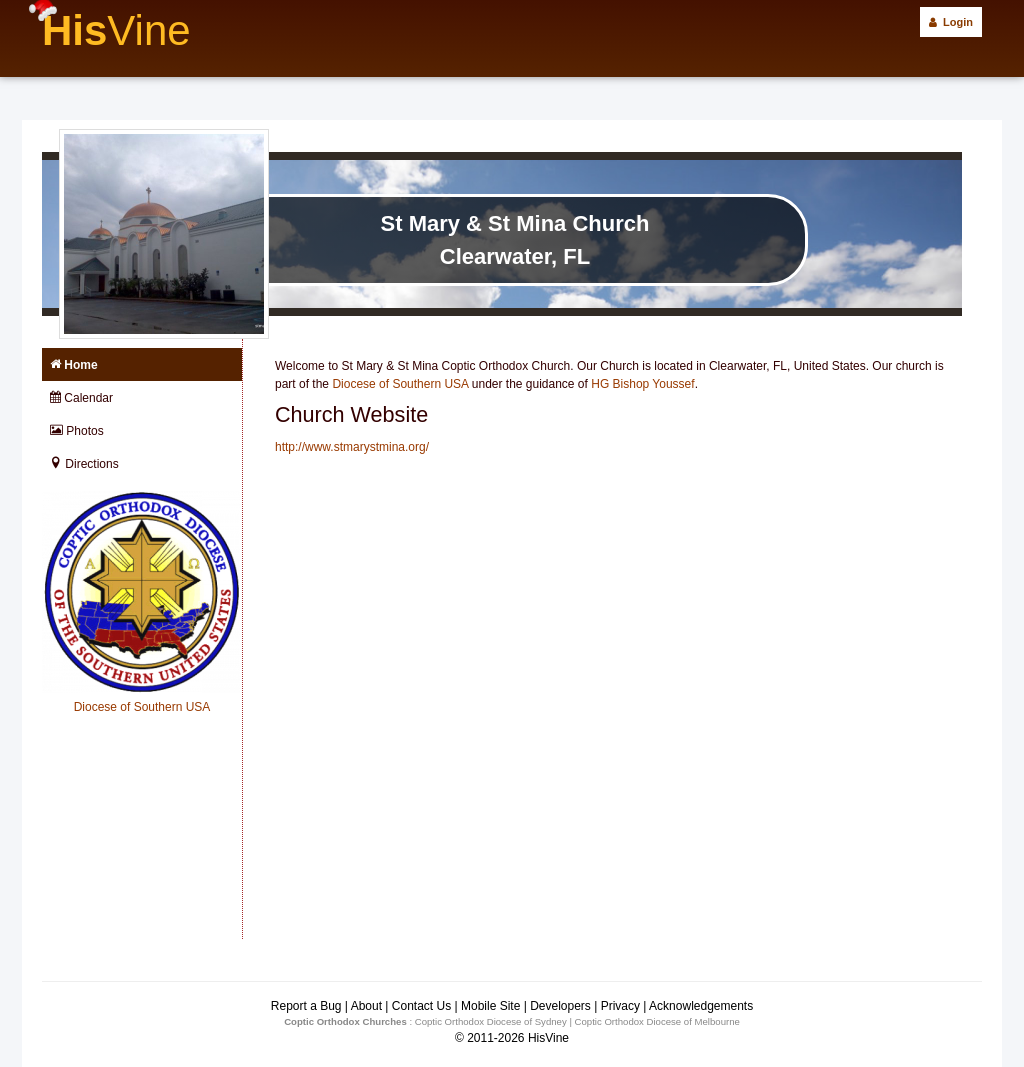 Image resolution: width=1024 pixels, height=1067 pixels. Describe the element at coordinates (701, 1006) in the screenshot. I see `Acknowledgements` at that location.